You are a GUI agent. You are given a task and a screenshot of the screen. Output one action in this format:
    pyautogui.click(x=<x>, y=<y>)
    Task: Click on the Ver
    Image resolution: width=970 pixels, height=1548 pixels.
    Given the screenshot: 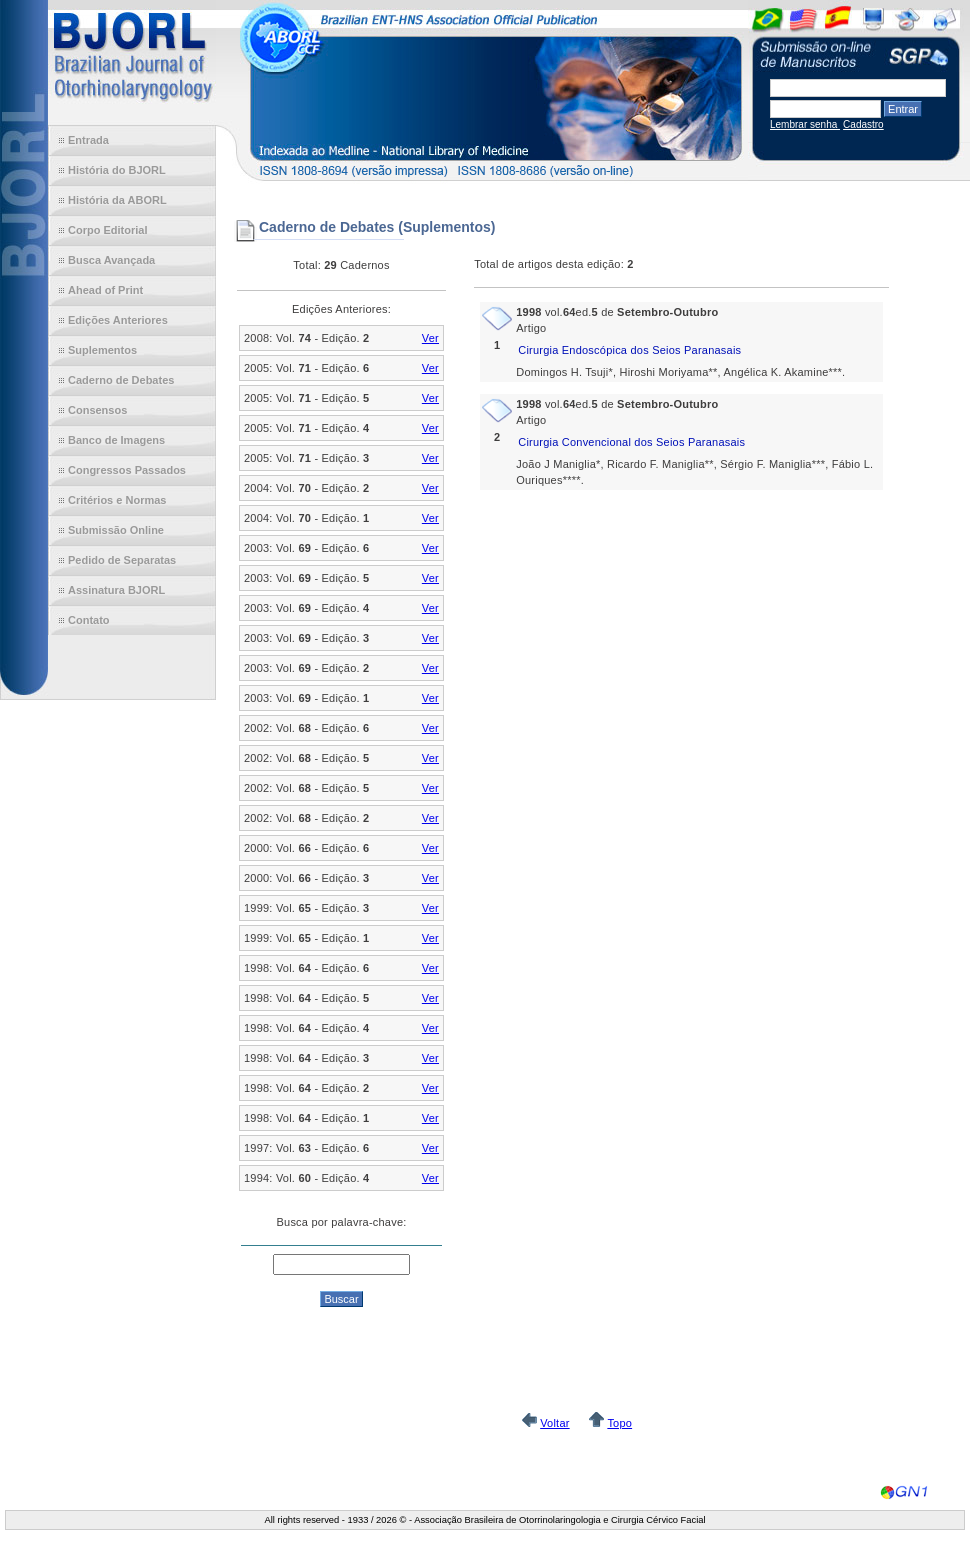 What is the action you would take?
    pyautogui.click(x=430, y=338)
    